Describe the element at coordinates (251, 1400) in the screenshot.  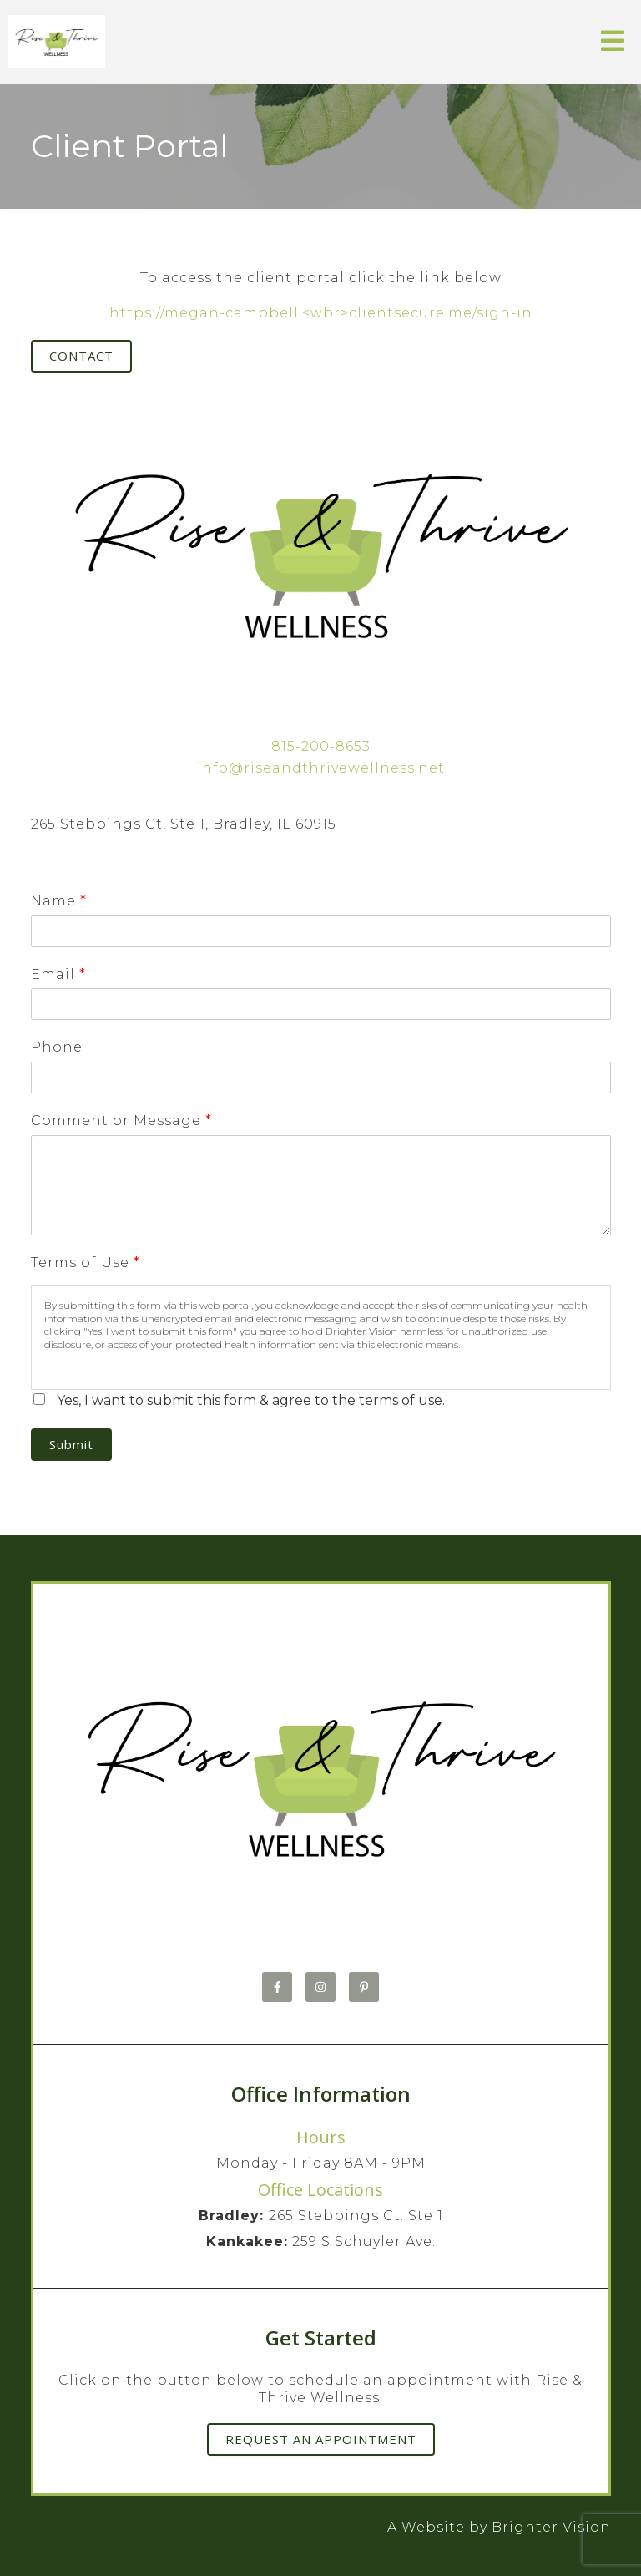
I see `Yes, I want to submit this form & agree to the terms of use.` at that location.